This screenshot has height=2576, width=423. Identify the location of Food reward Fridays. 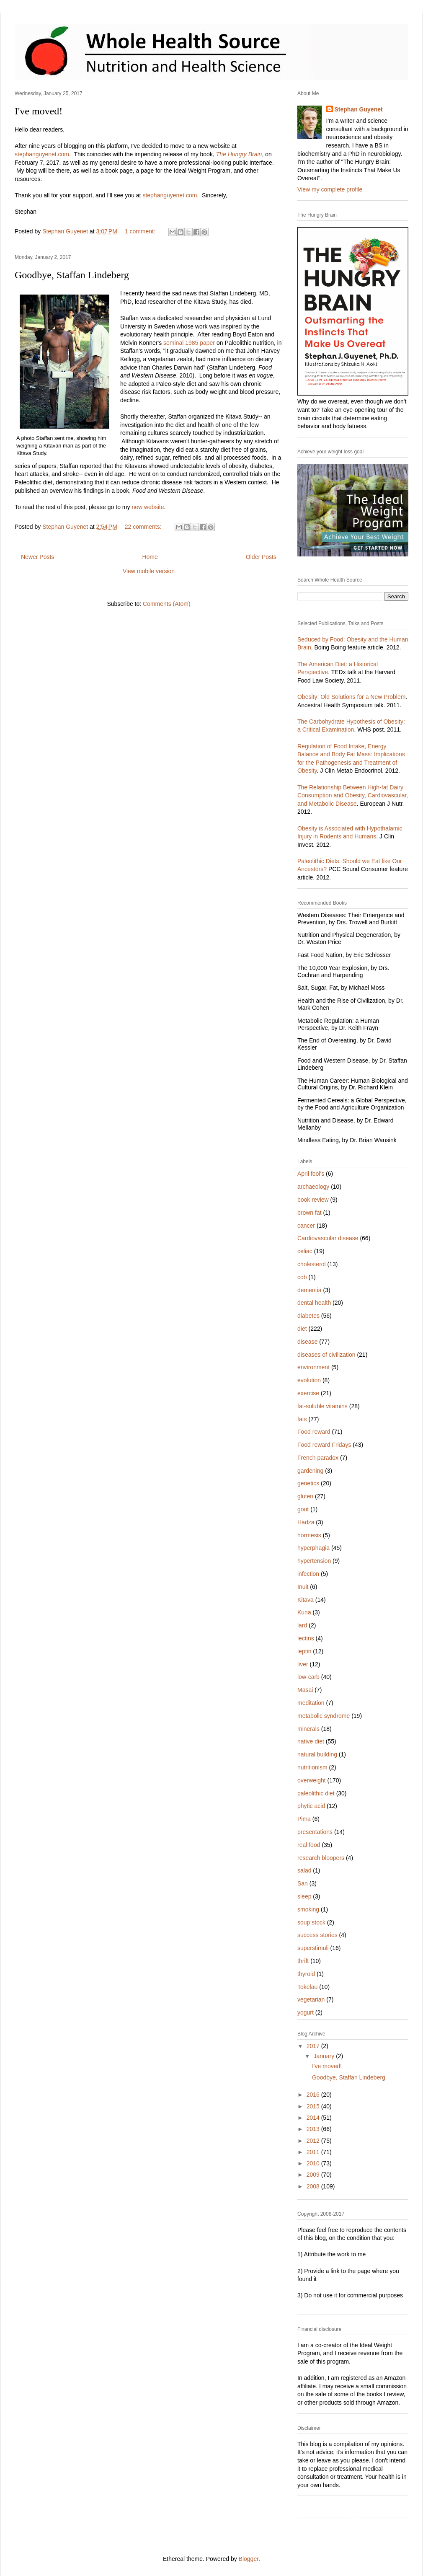
(324, 1444).